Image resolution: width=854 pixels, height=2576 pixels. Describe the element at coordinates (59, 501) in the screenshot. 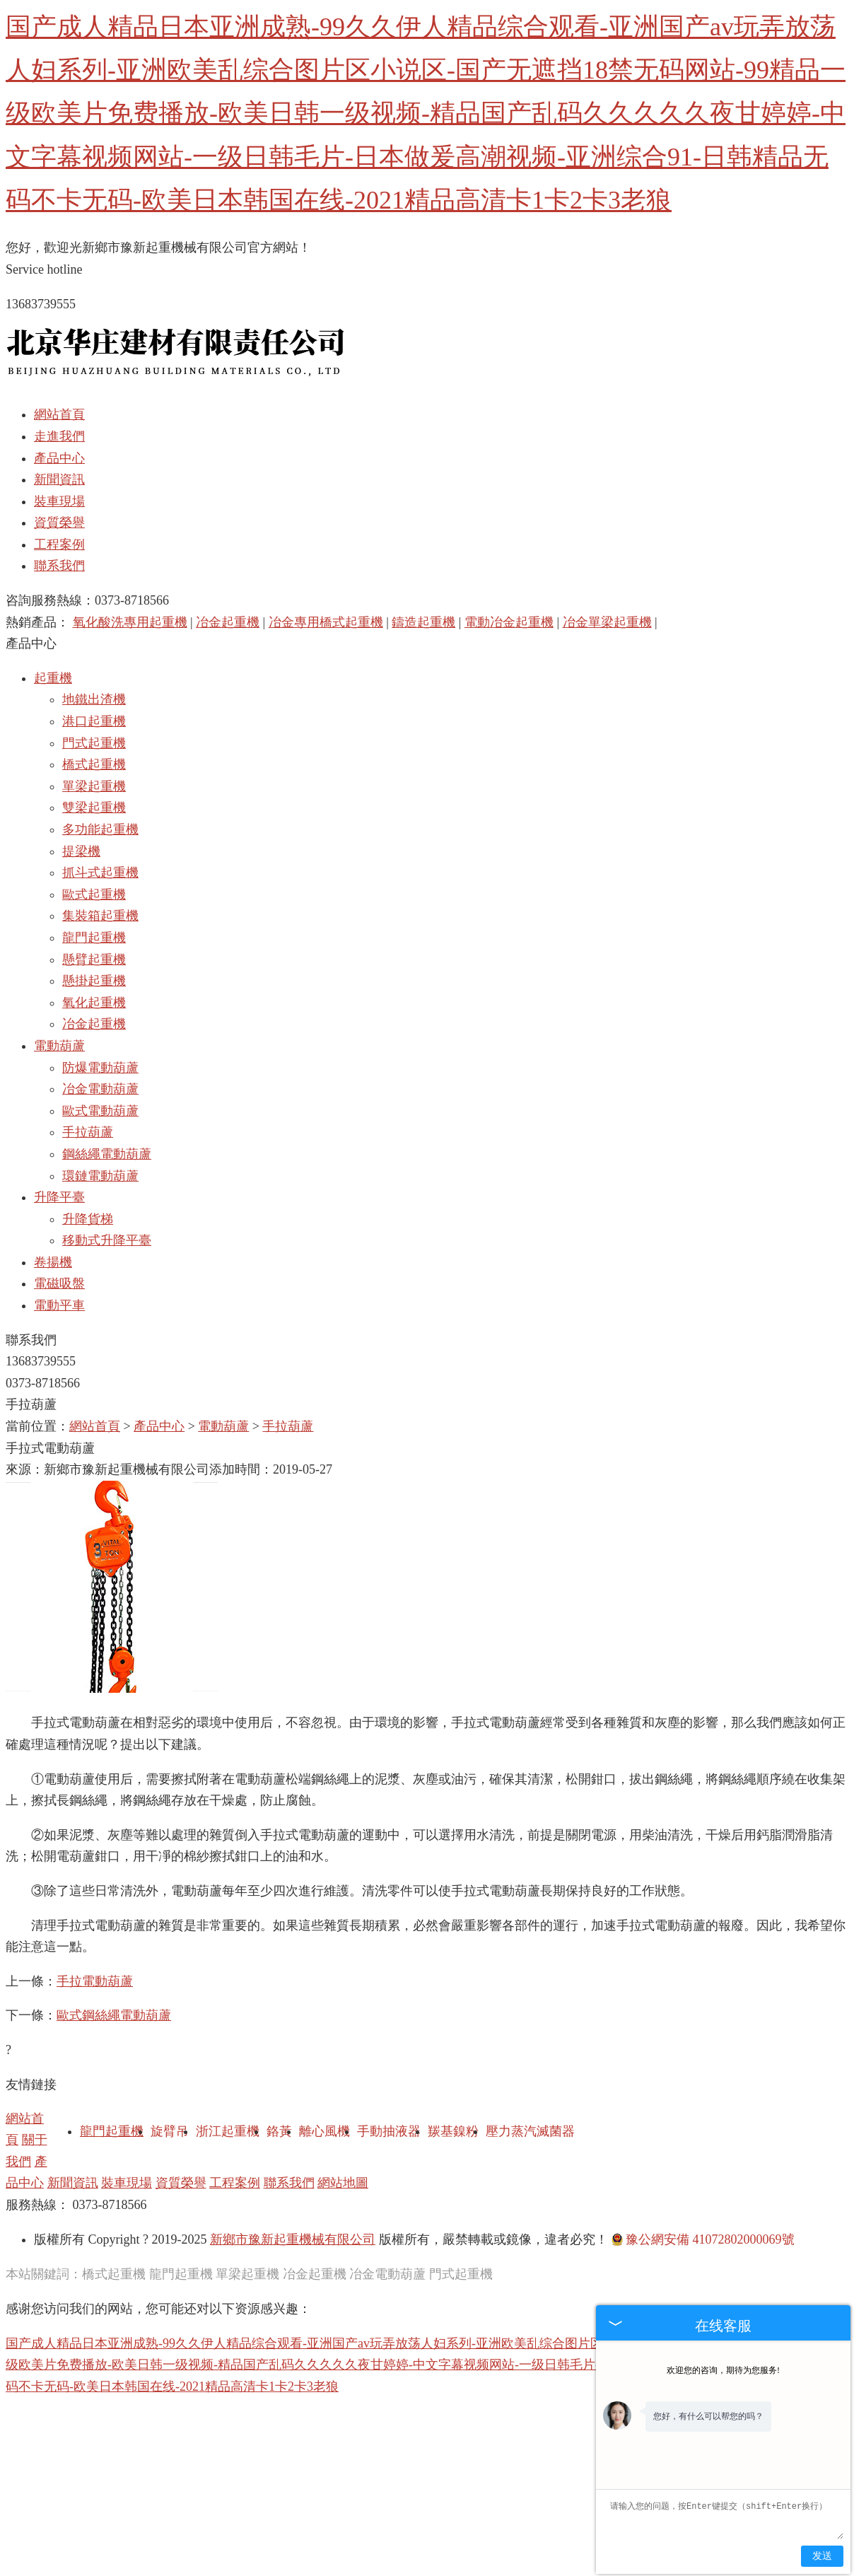

I see `裝車現場` at that location.